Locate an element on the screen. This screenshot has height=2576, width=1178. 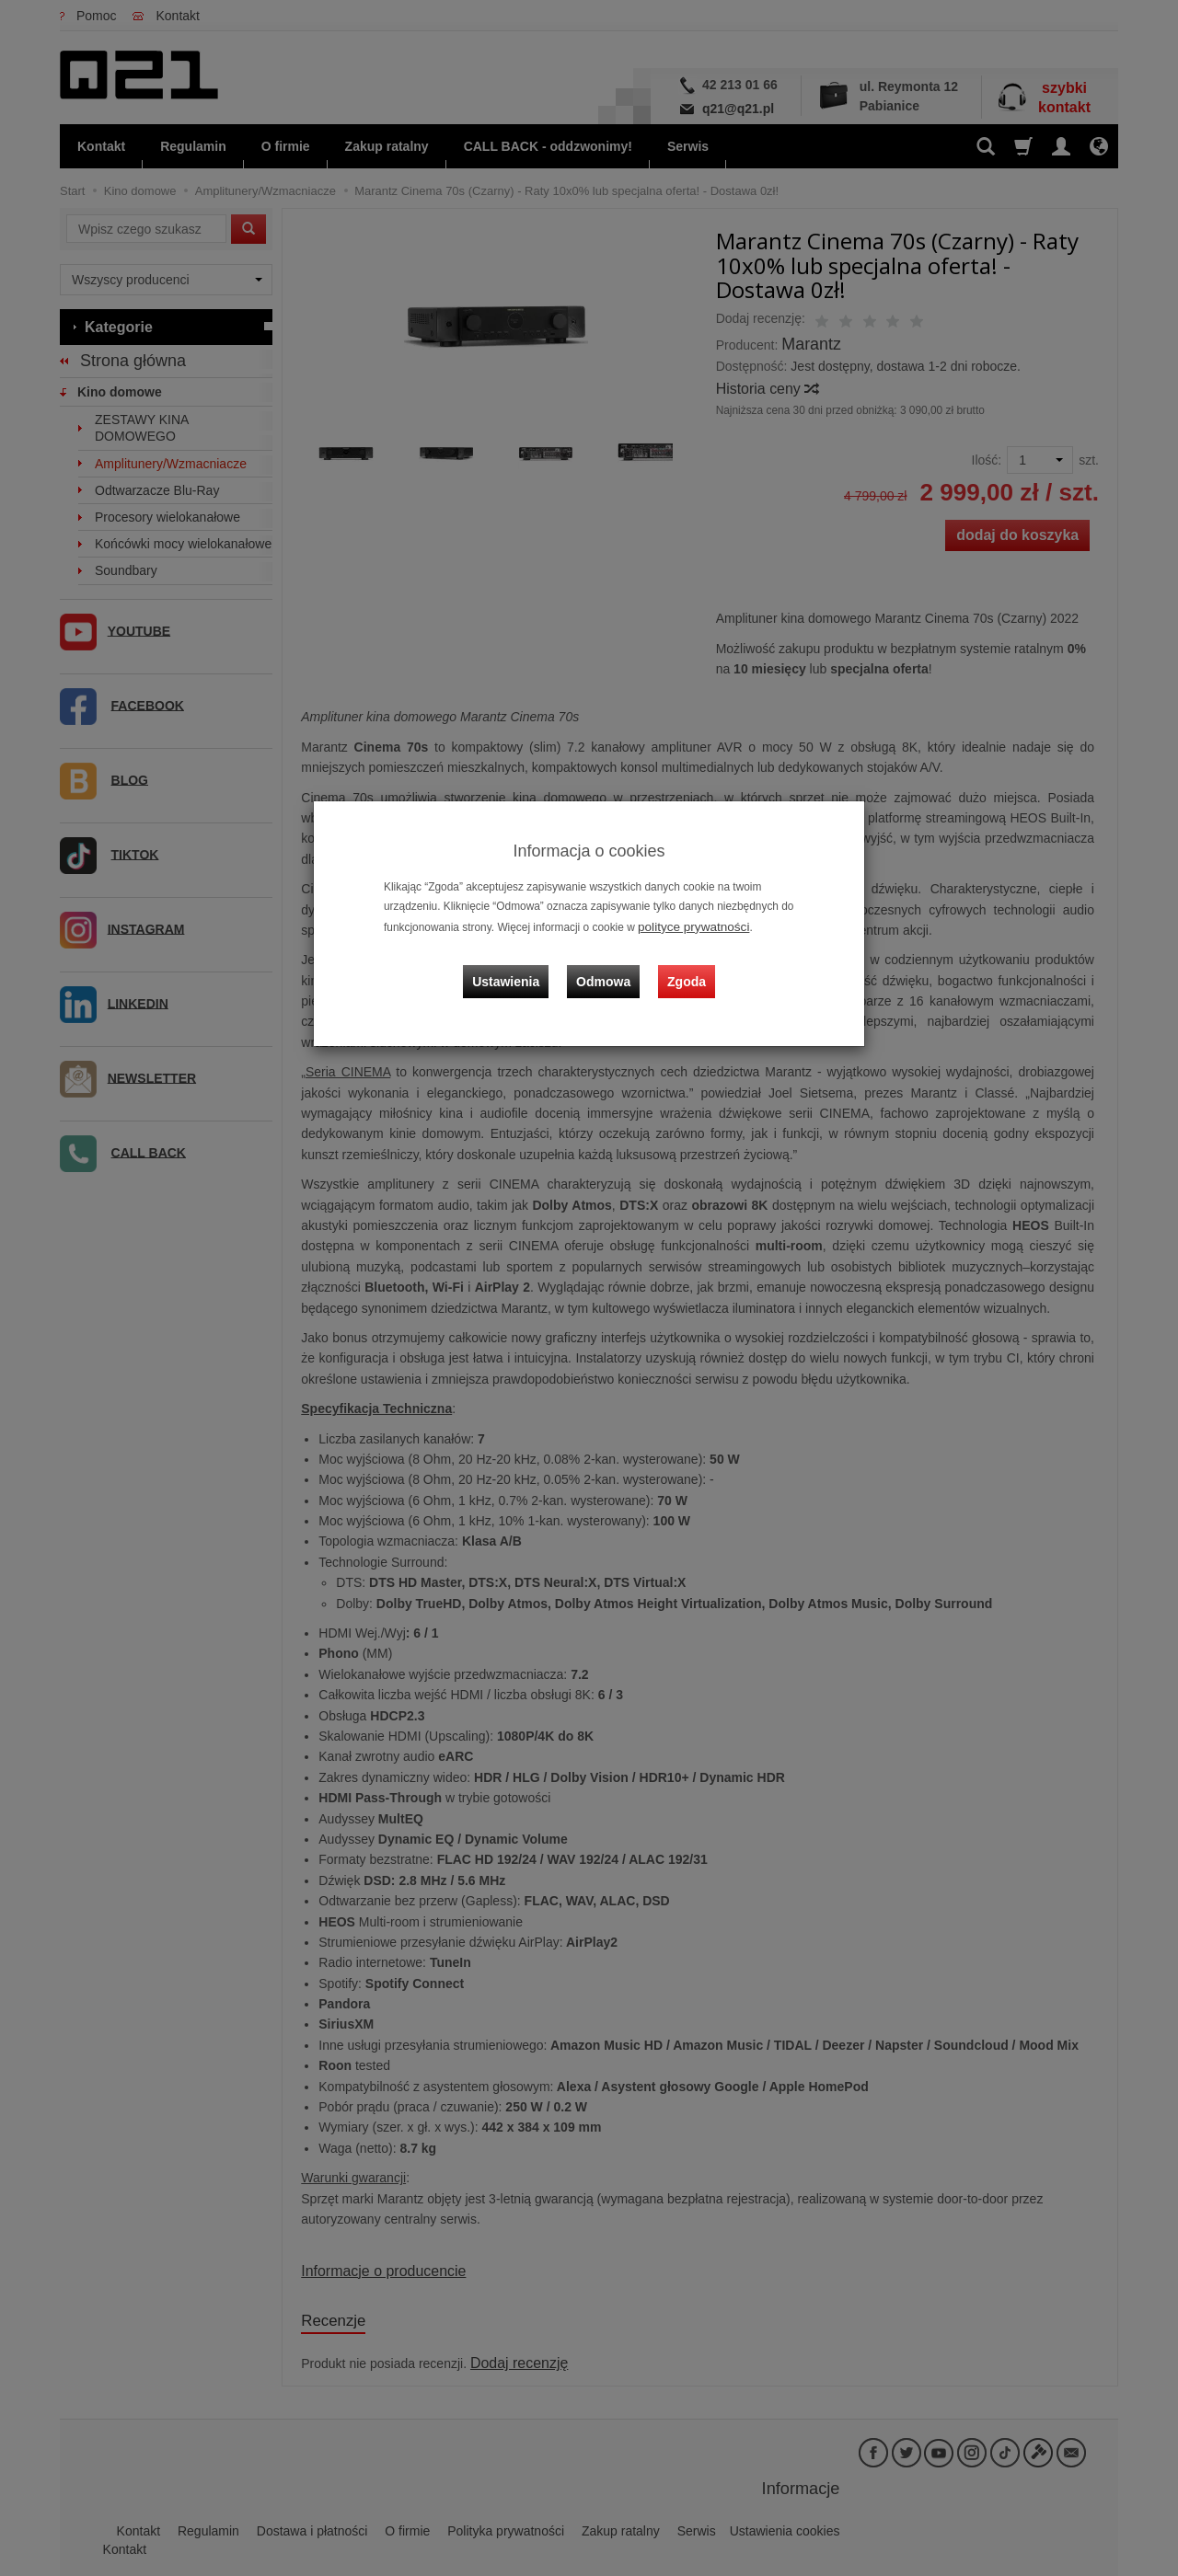
Zgoda is located at coordinates (682, 966).